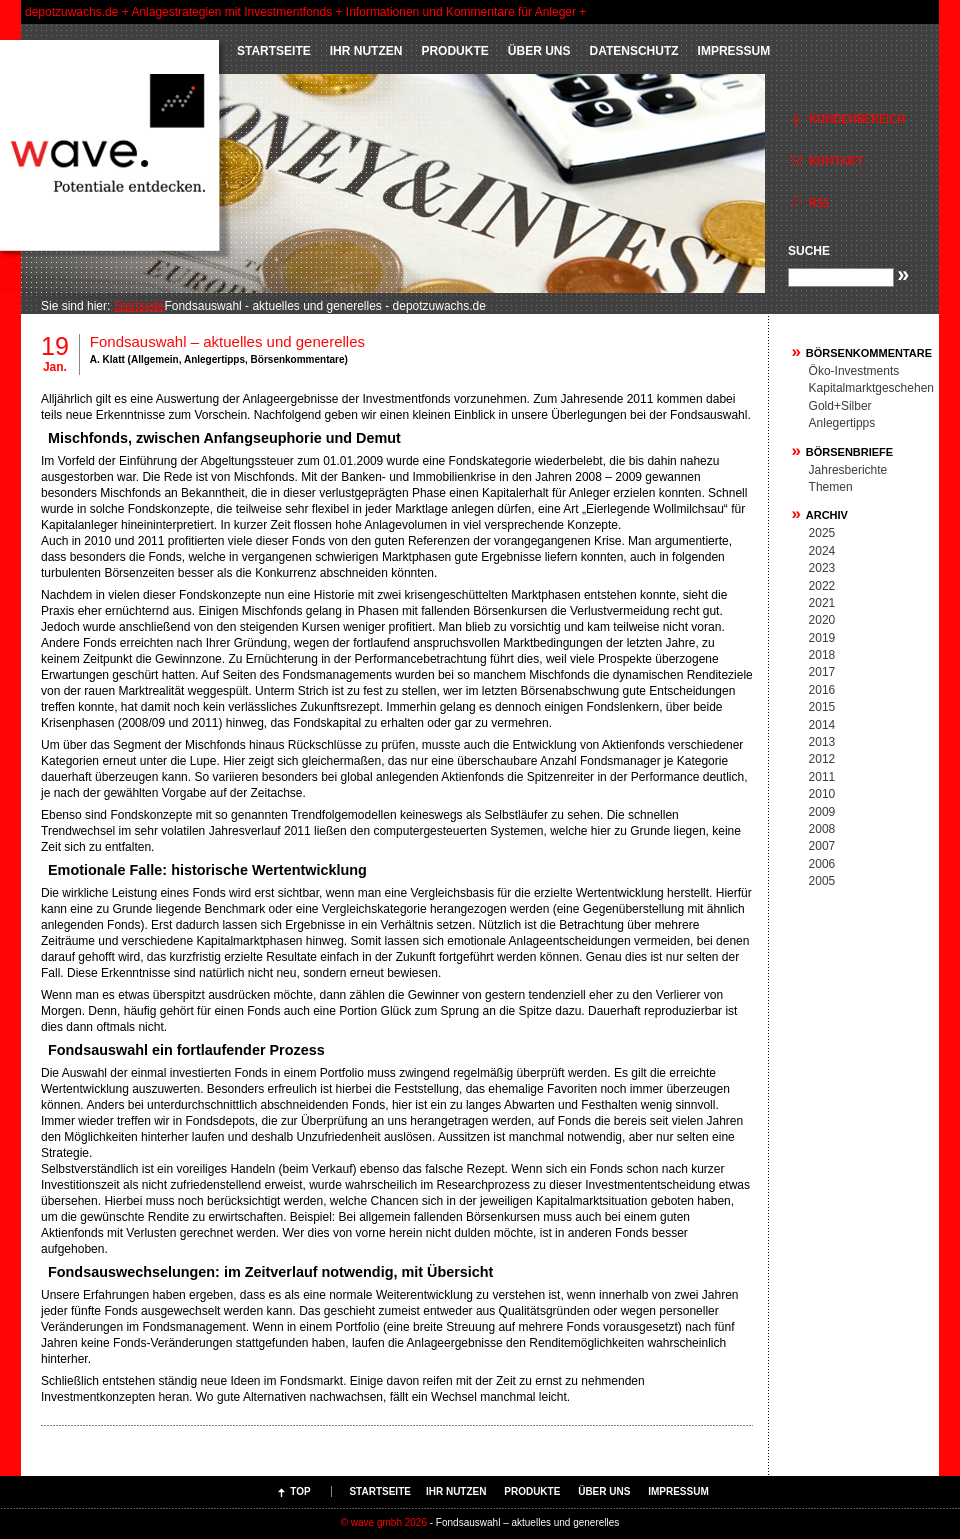 The width and height of the screenshot is (960, 1539). What do you see at coordinates (848, 470) in the screenshot?
I see `Jahresberichte` at bounding box center [848, 470].